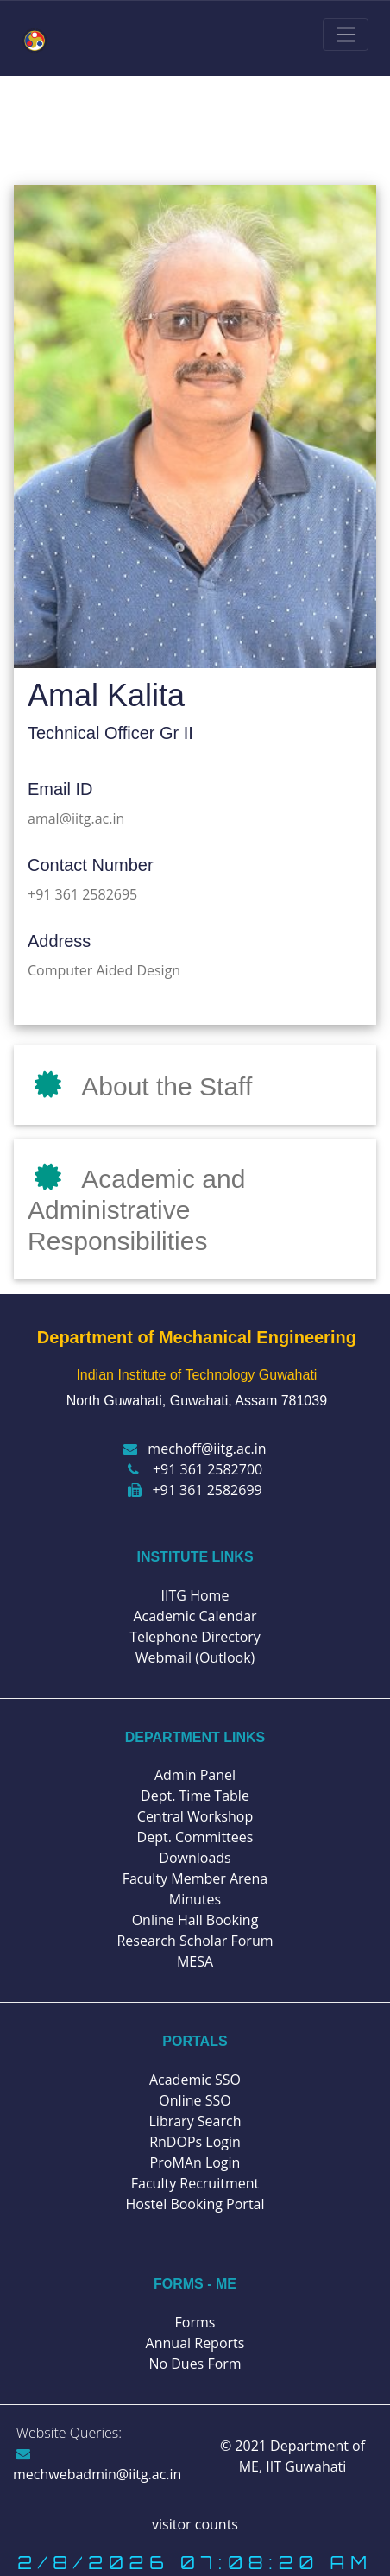 This screenshot has width=390, height=2576. What do you see at coordinates (195, 1636) in the screenshot?
I see `Telephone Directory` at bounding box center [195, 1636].